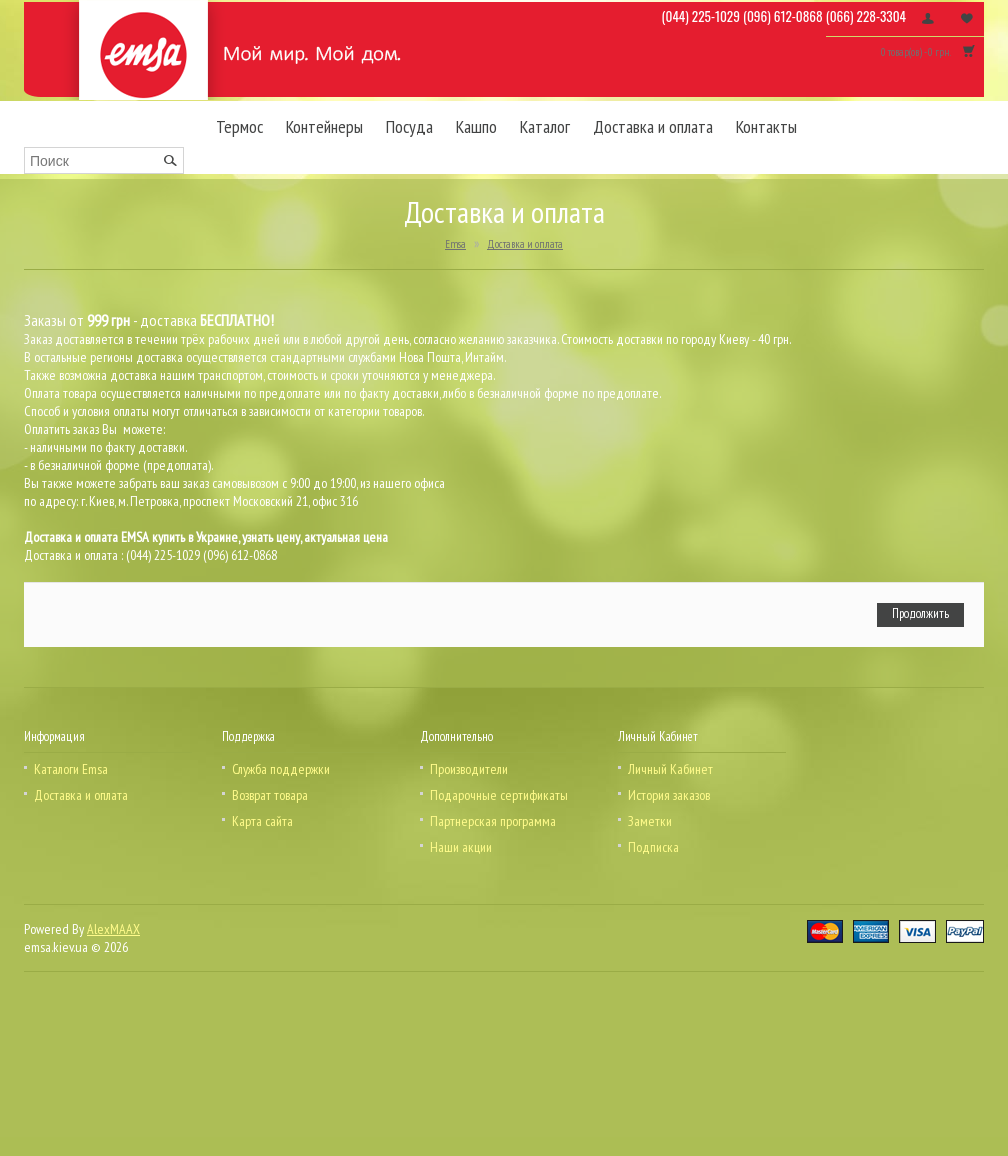 This screenshot has height=1156, width=1008. Describe the element at coordinates (967, 18) in the screenshot. I see `Заметки (0)` at that location.